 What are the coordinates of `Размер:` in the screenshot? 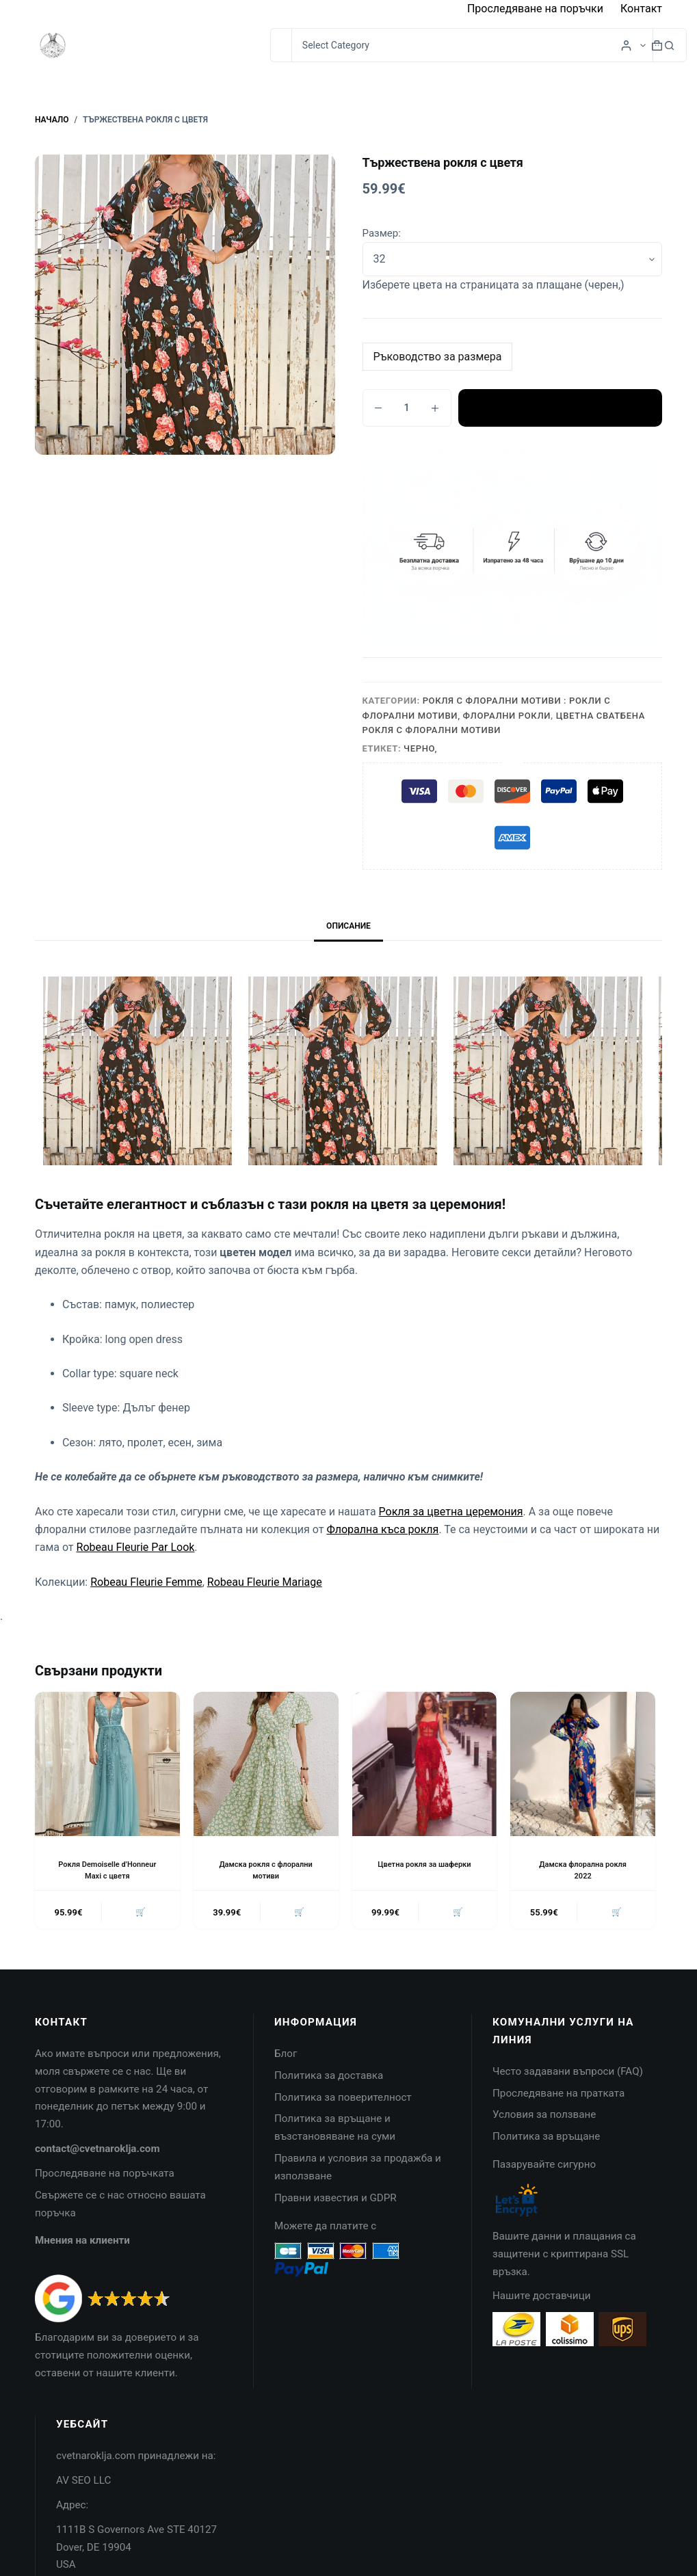 It's located at (382, 233).